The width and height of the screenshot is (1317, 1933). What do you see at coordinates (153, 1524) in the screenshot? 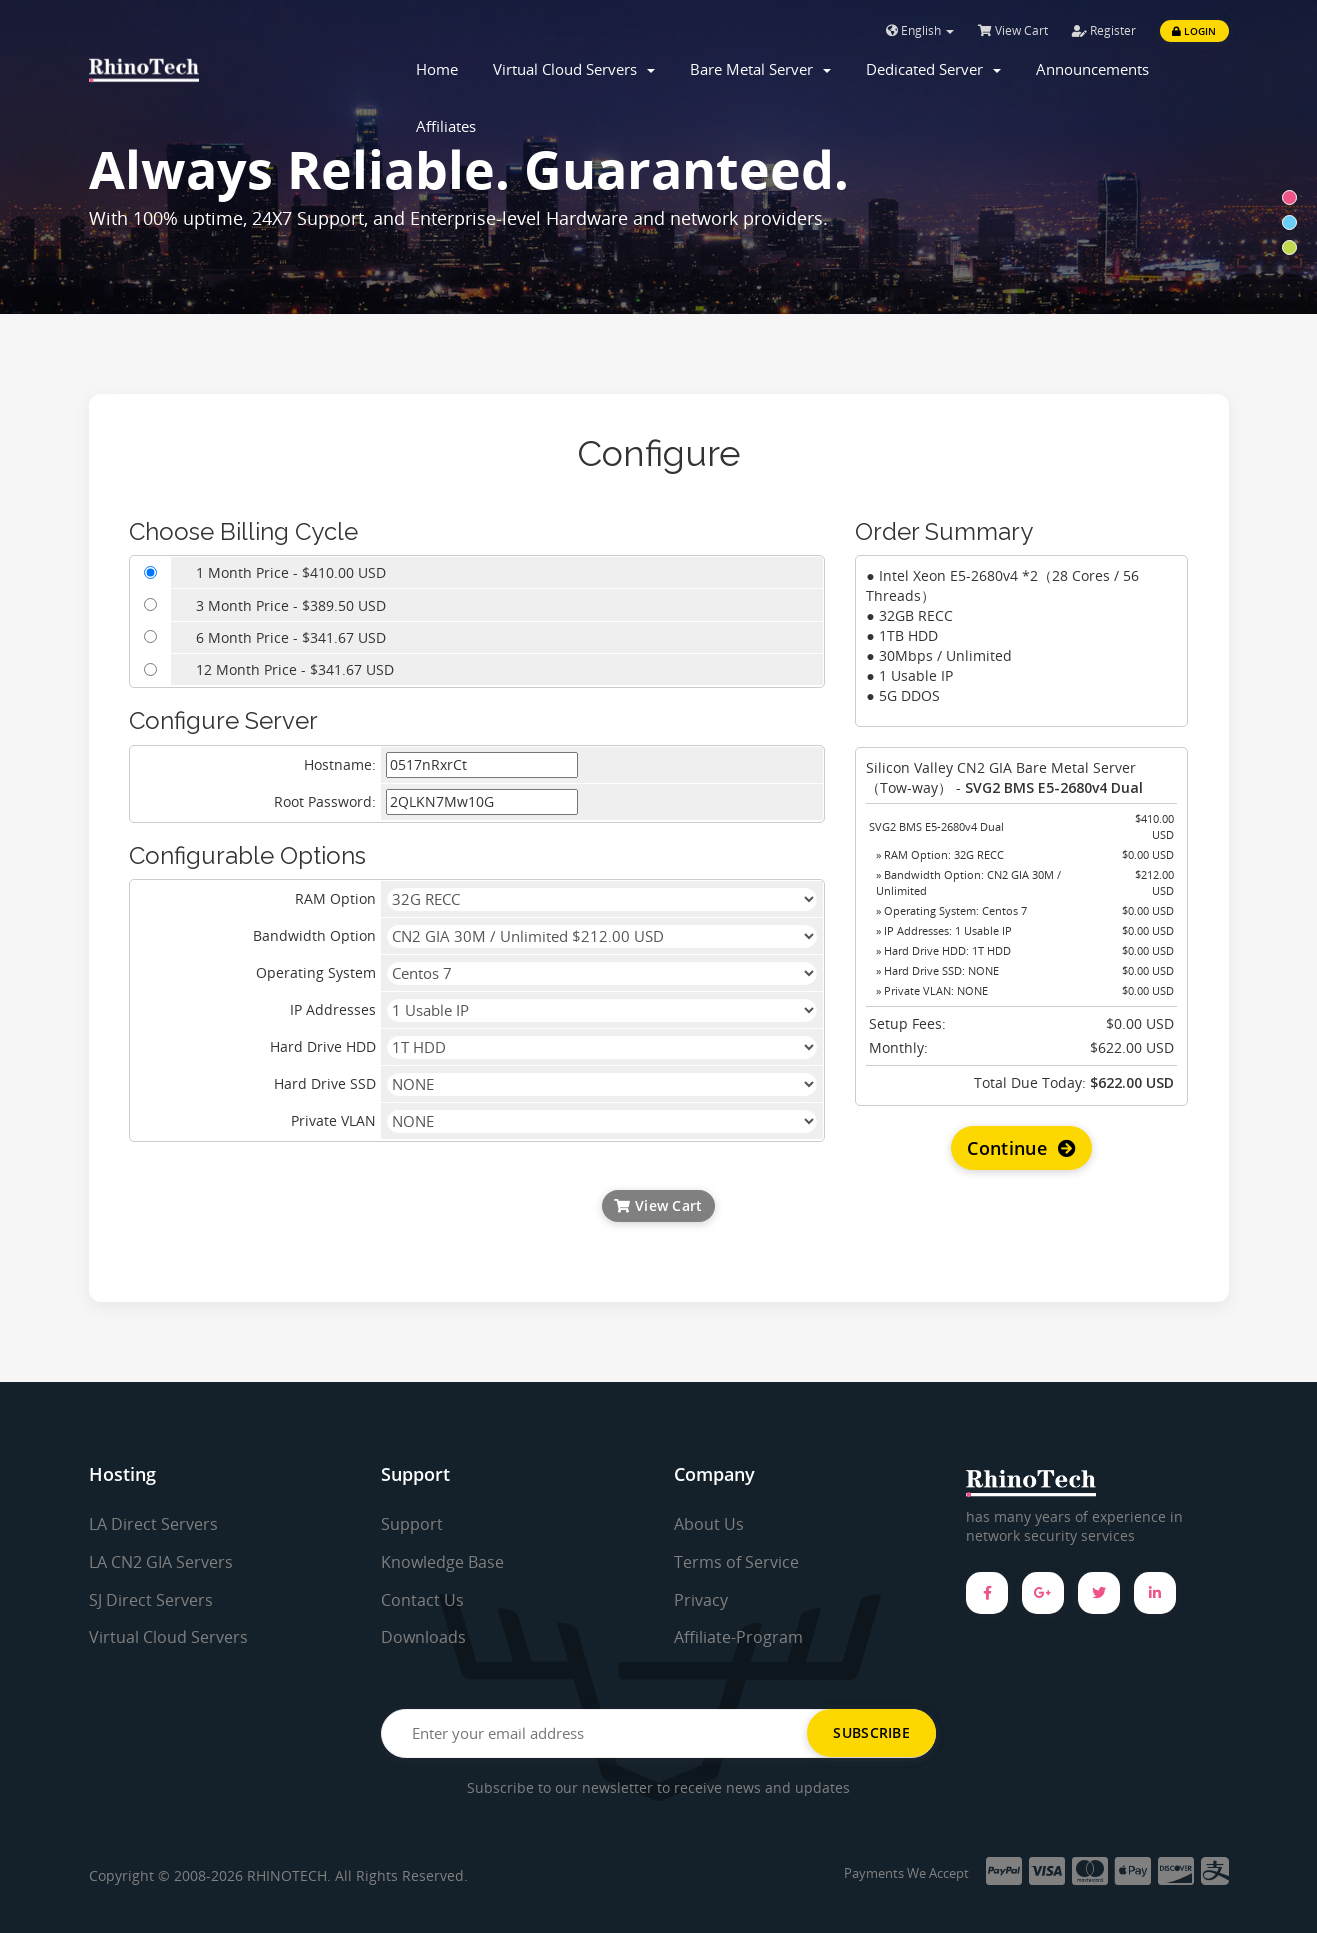
I see `LA Direct Servers` at bounding box center [153, 1524].